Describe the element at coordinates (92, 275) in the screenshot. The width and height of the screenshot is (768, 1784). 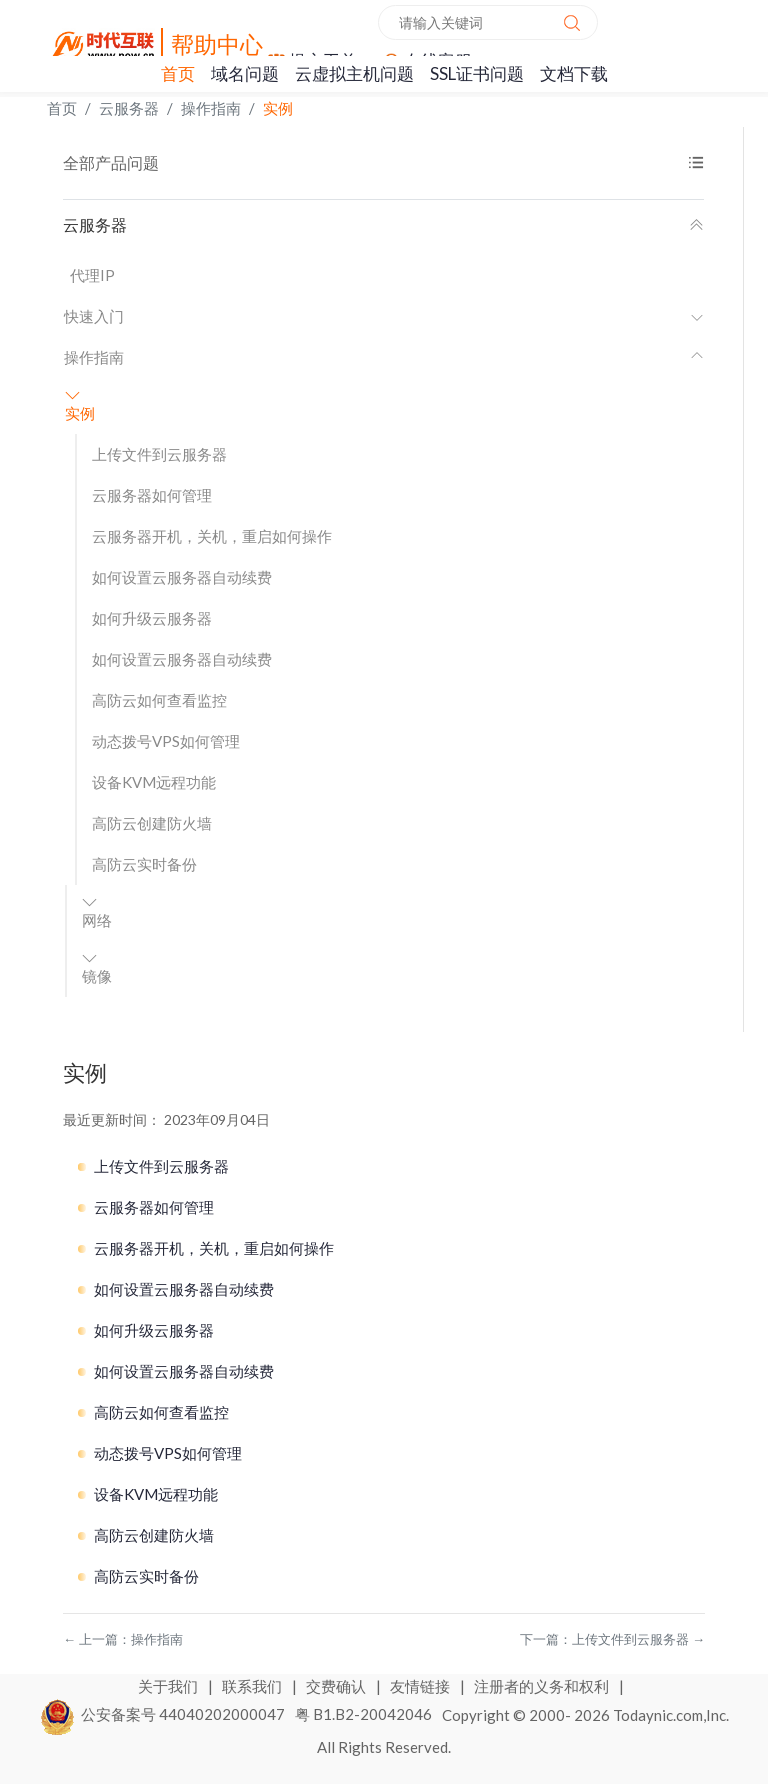
I see `代理IP` at that location.